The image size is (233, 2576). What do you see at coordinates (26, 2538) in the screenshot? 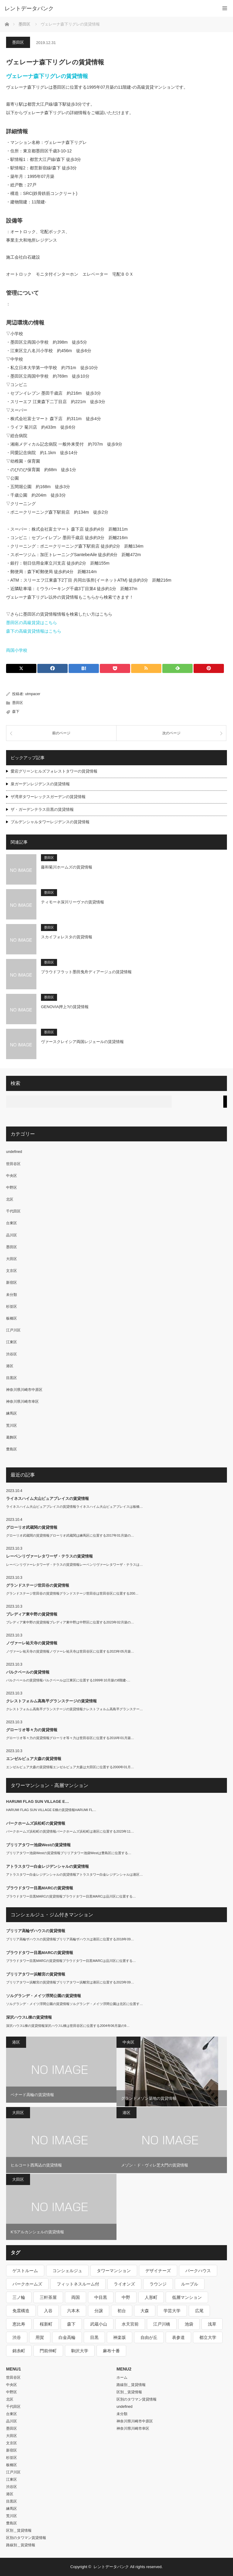
I see `区別のタワマン賃貸情報` at bounding box center [26, 2538].